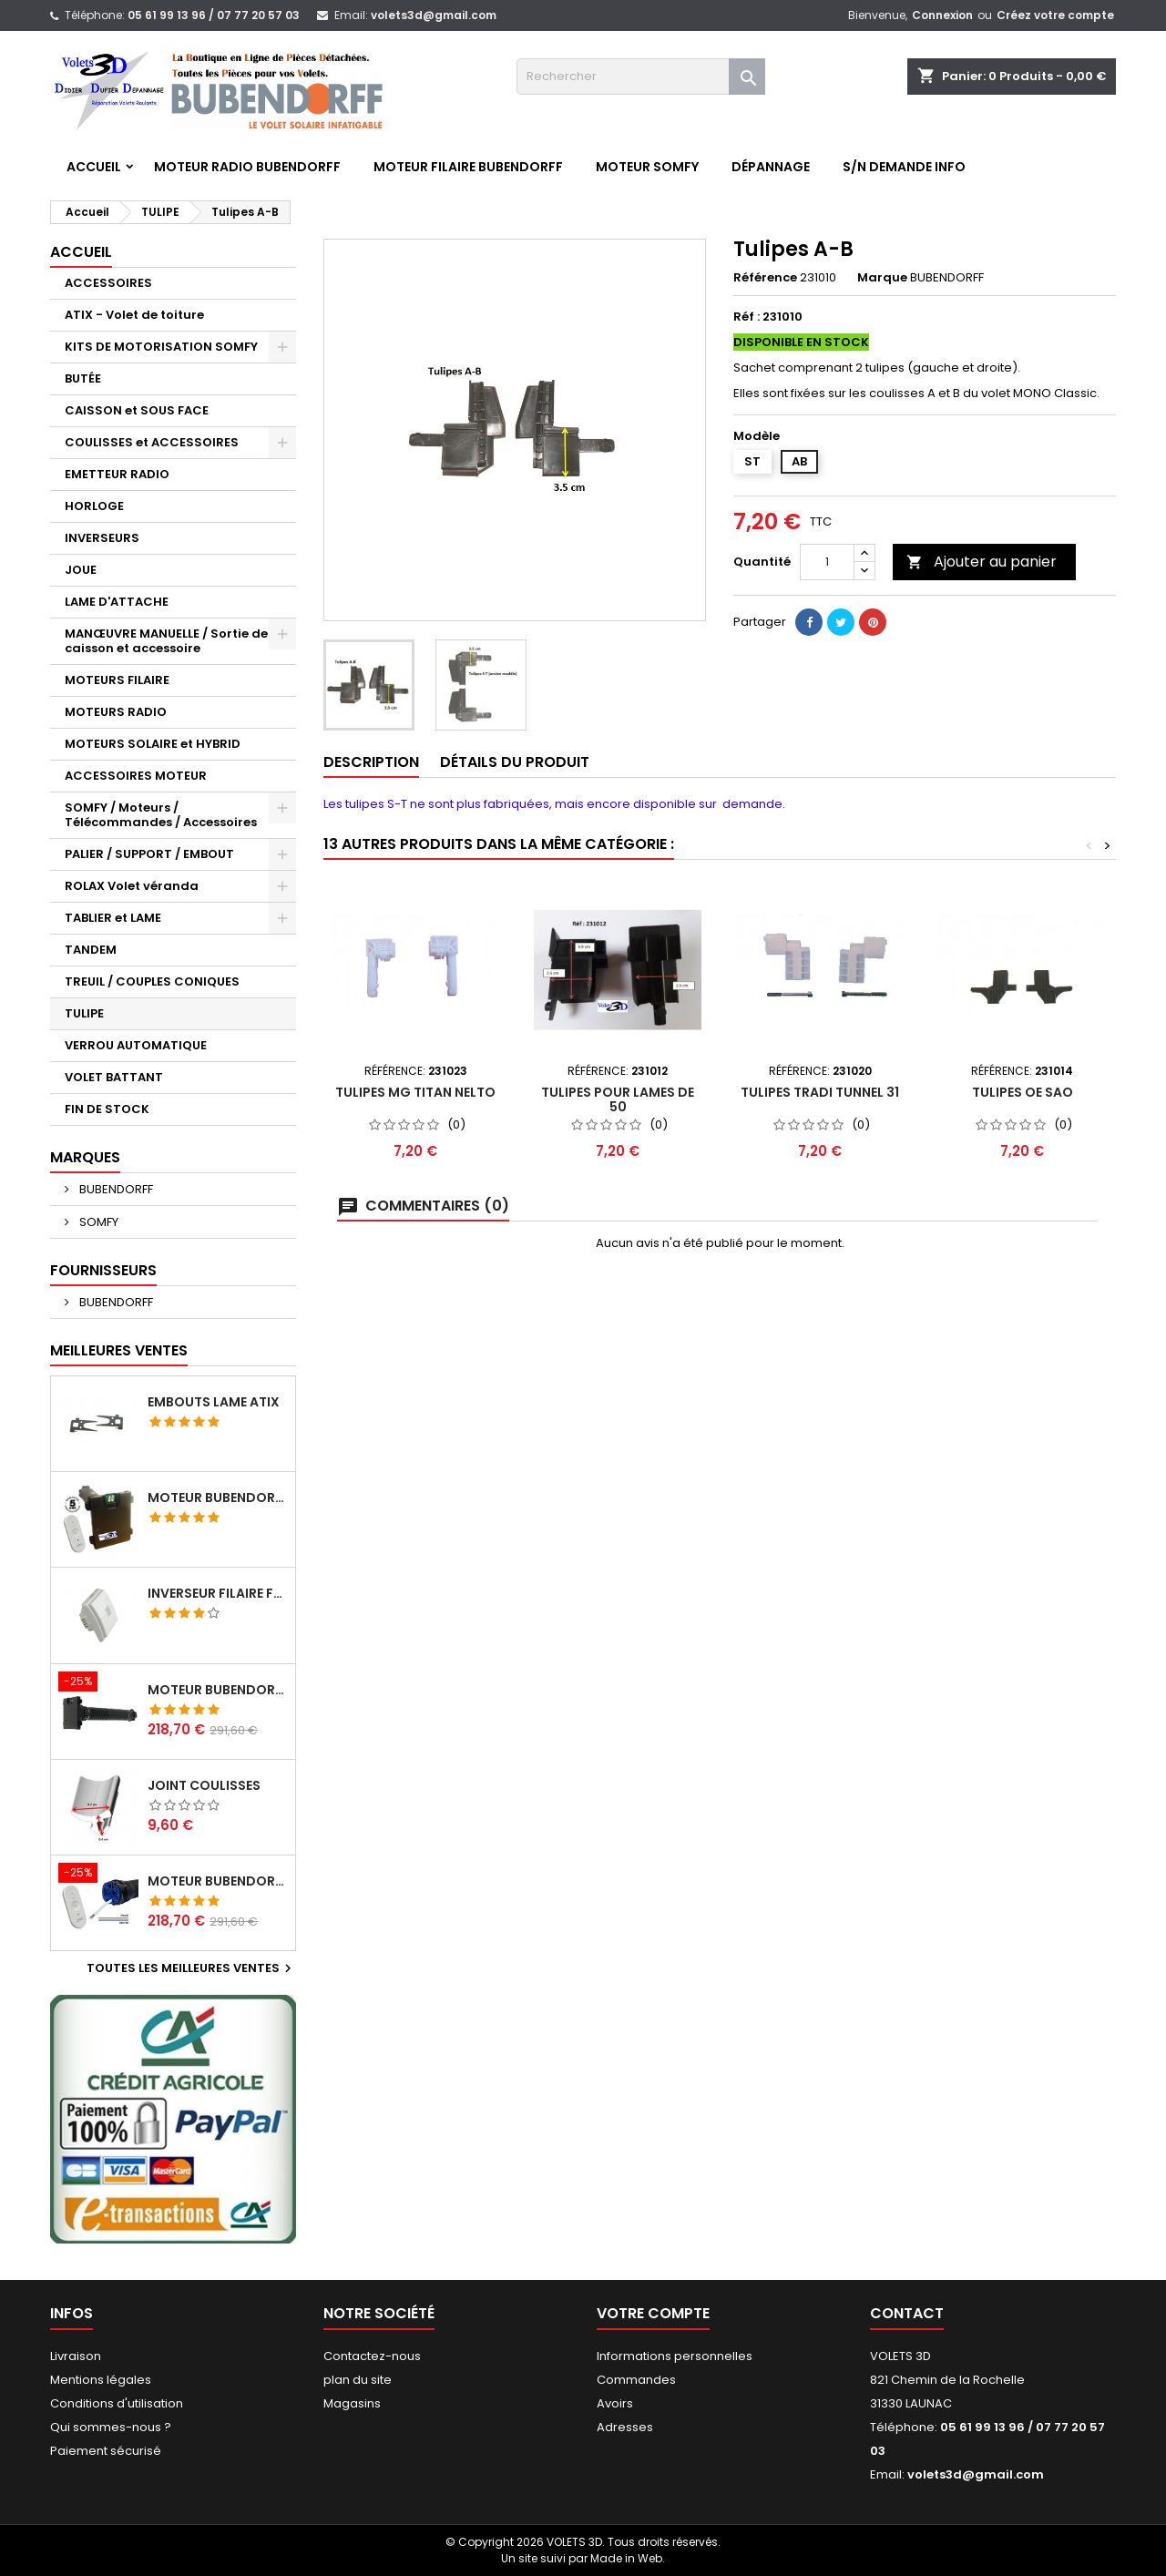 This screenshot has width=1166, height=2576. Describe the element at coordinates (942, 15) in the screenshot. I see `Connexion` at that location.